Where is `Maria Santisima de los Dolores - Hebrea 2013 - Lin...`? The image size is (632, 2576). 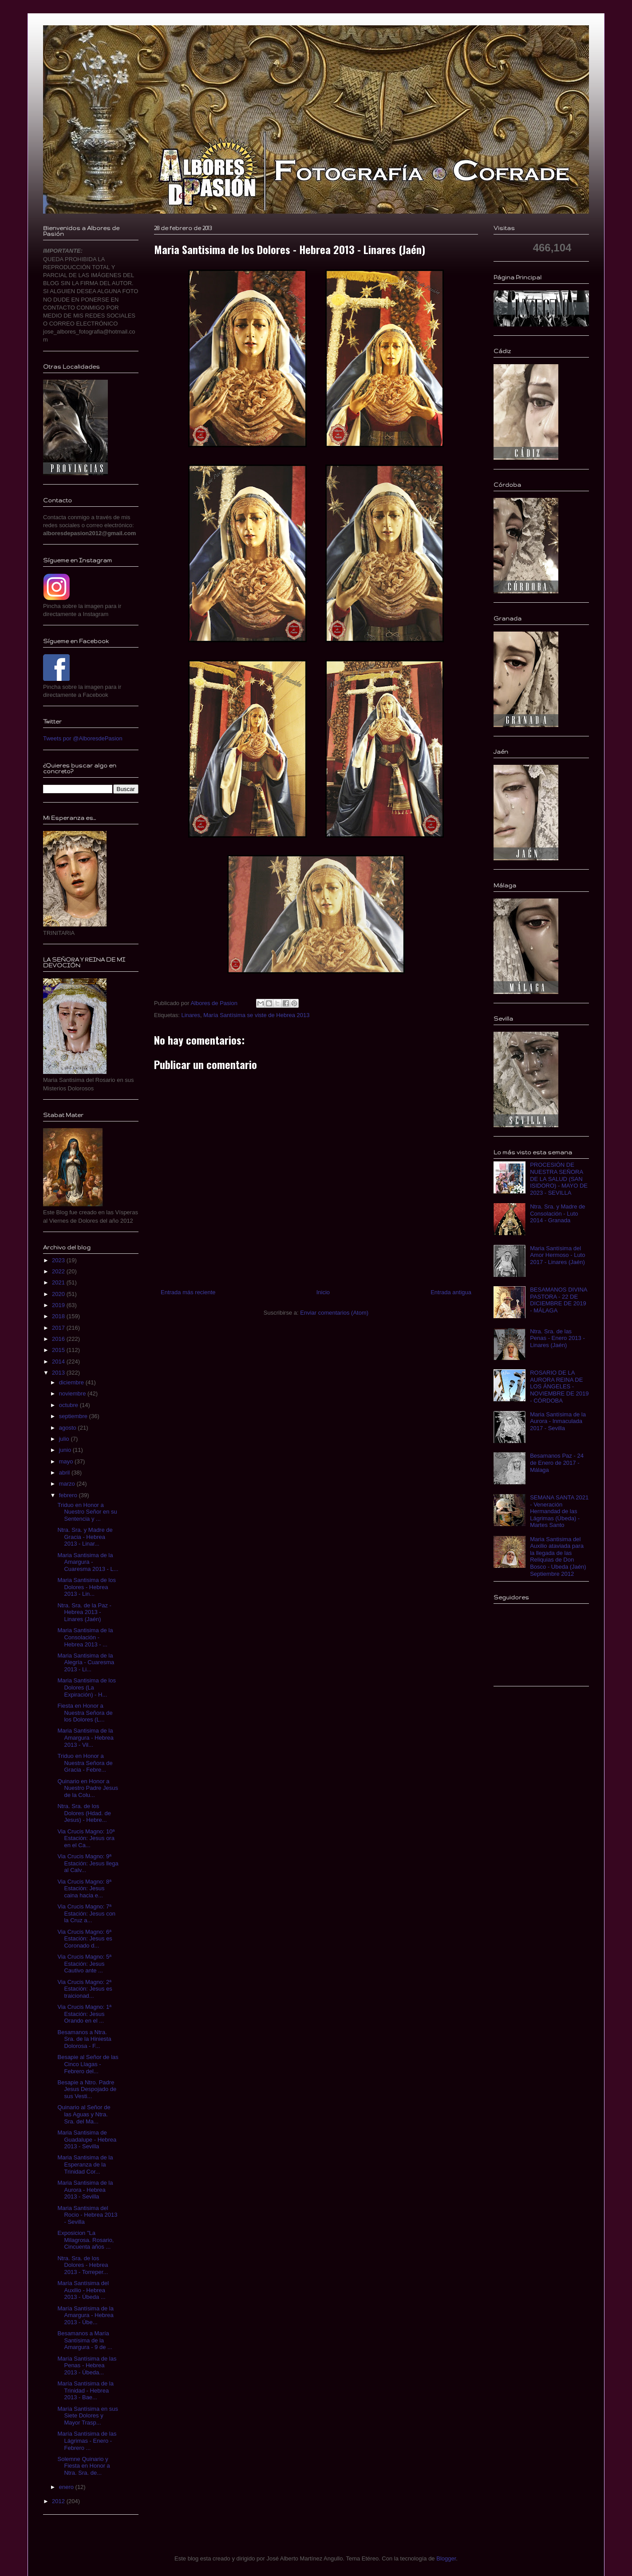
Maria Santisima de los Dolores - Hebrea 2013 - Lin... is located at coordinates (86, 1587).